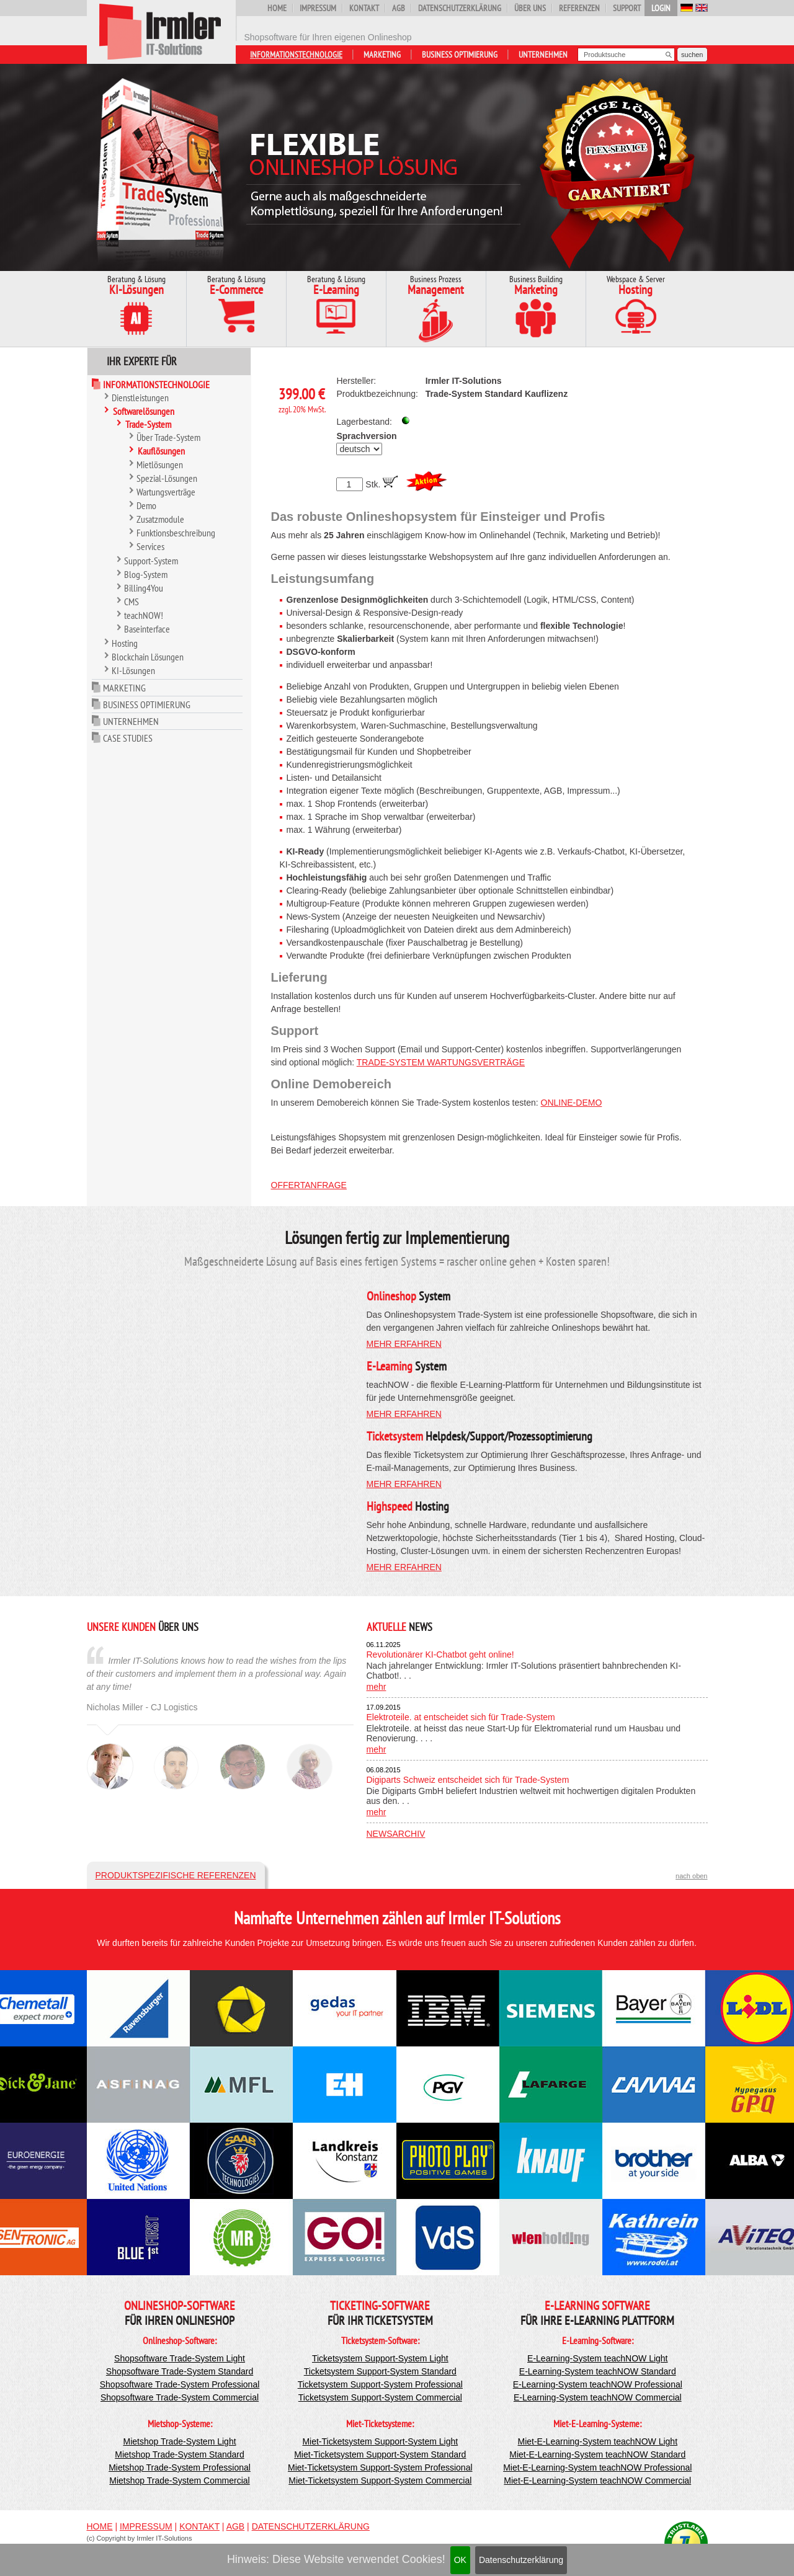  I want to click on OK, so click(460, 2560).